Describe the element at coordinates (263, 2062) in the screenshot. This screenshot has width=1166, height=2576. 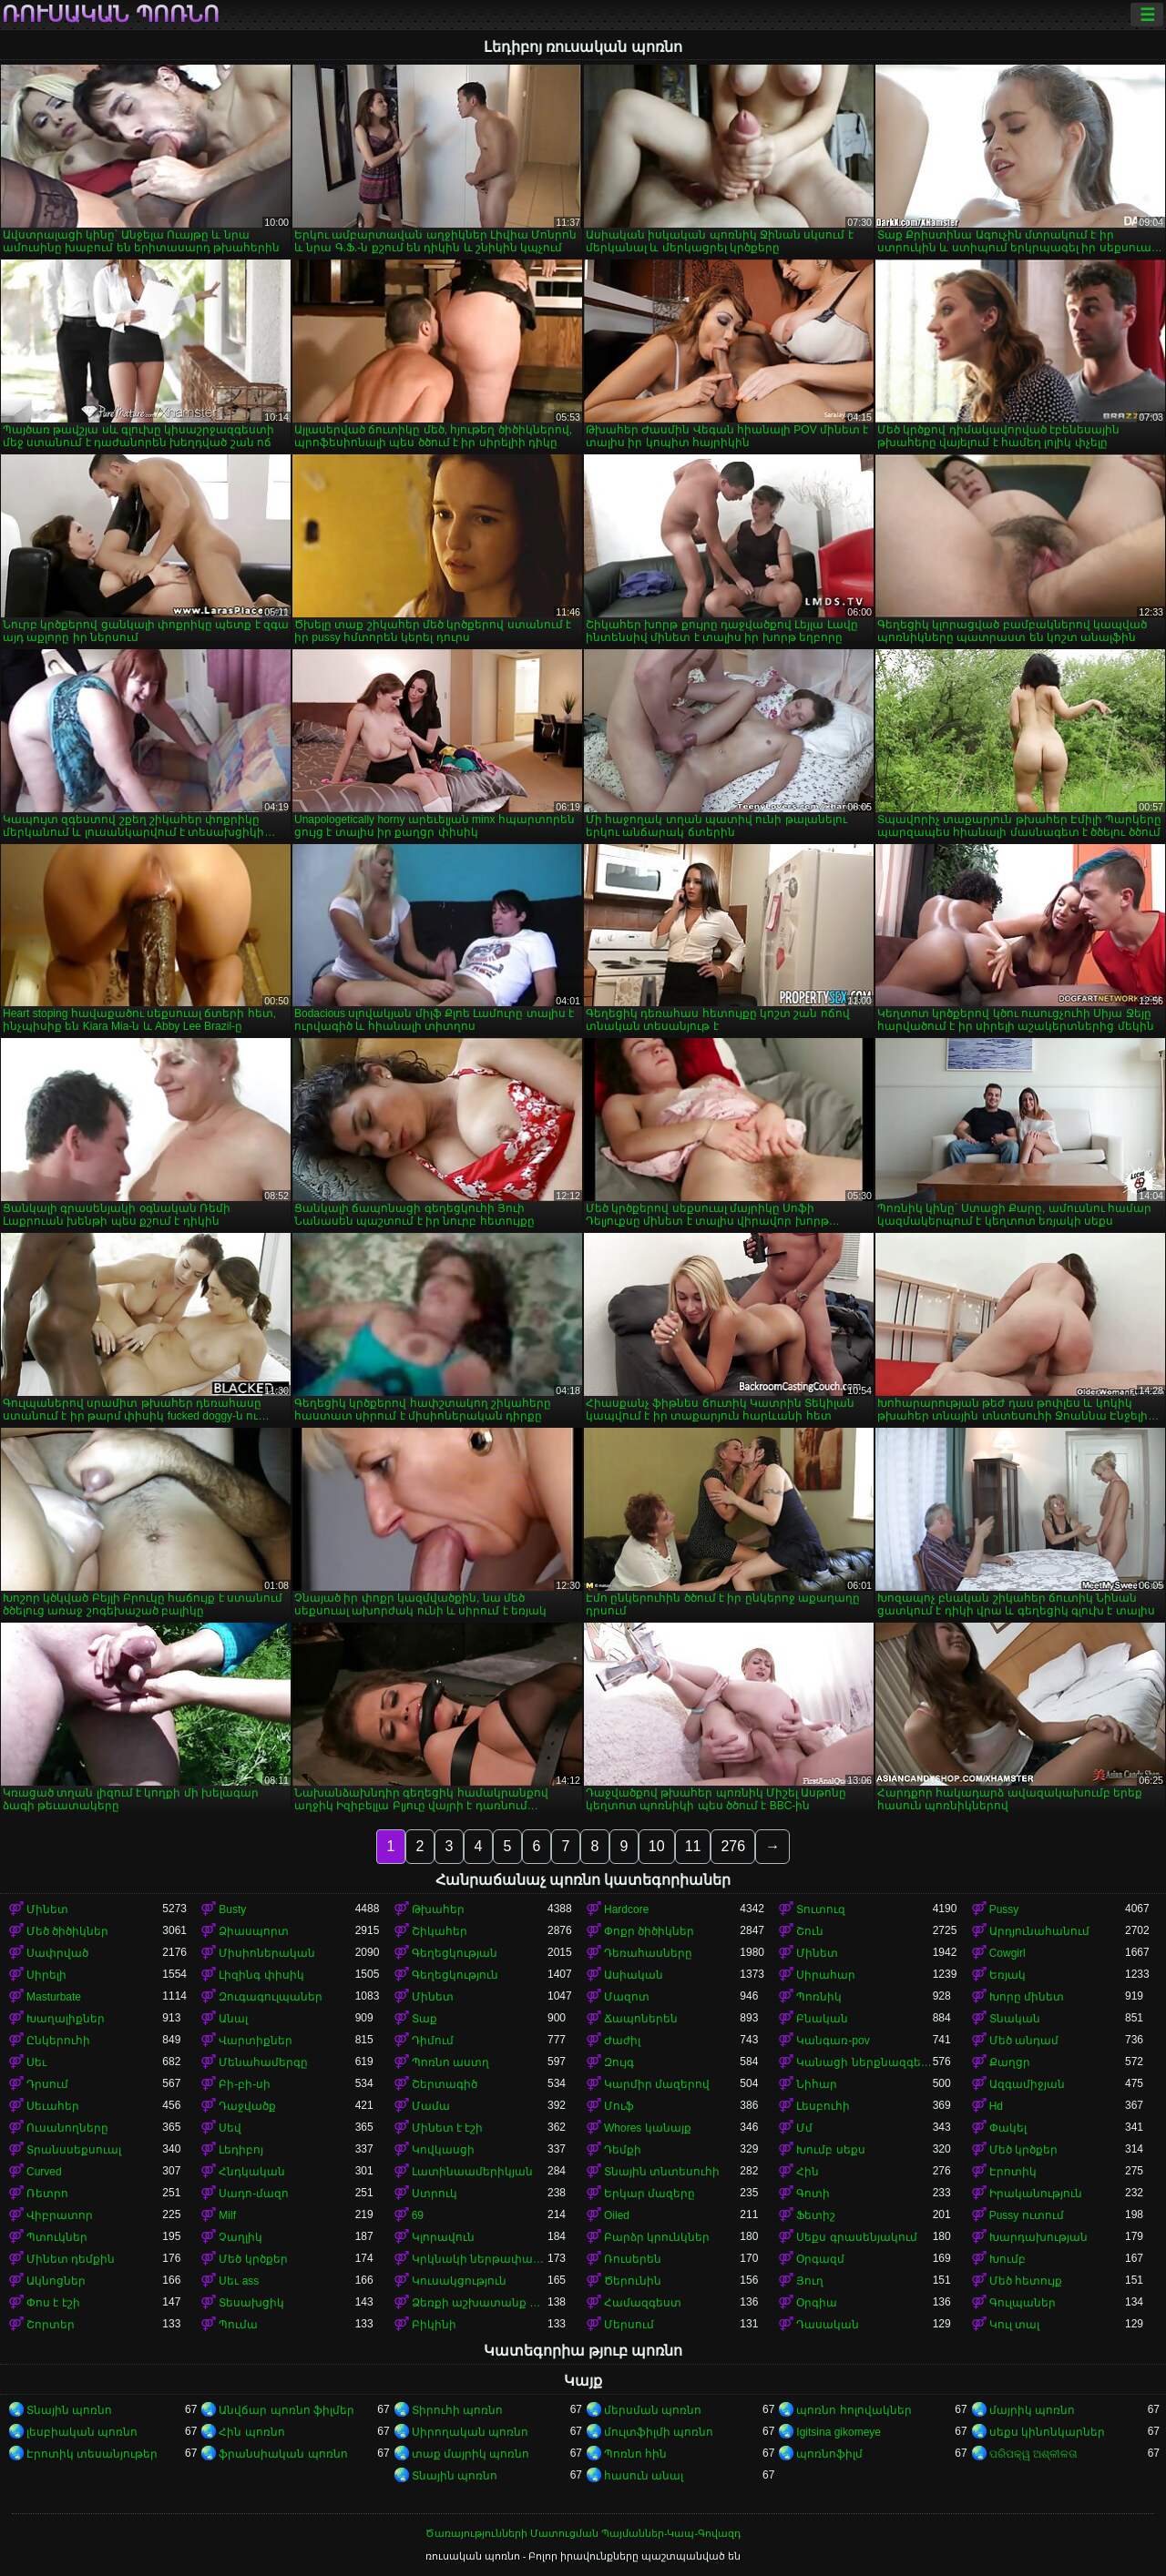
I see `Մենահամերգը` at that location.